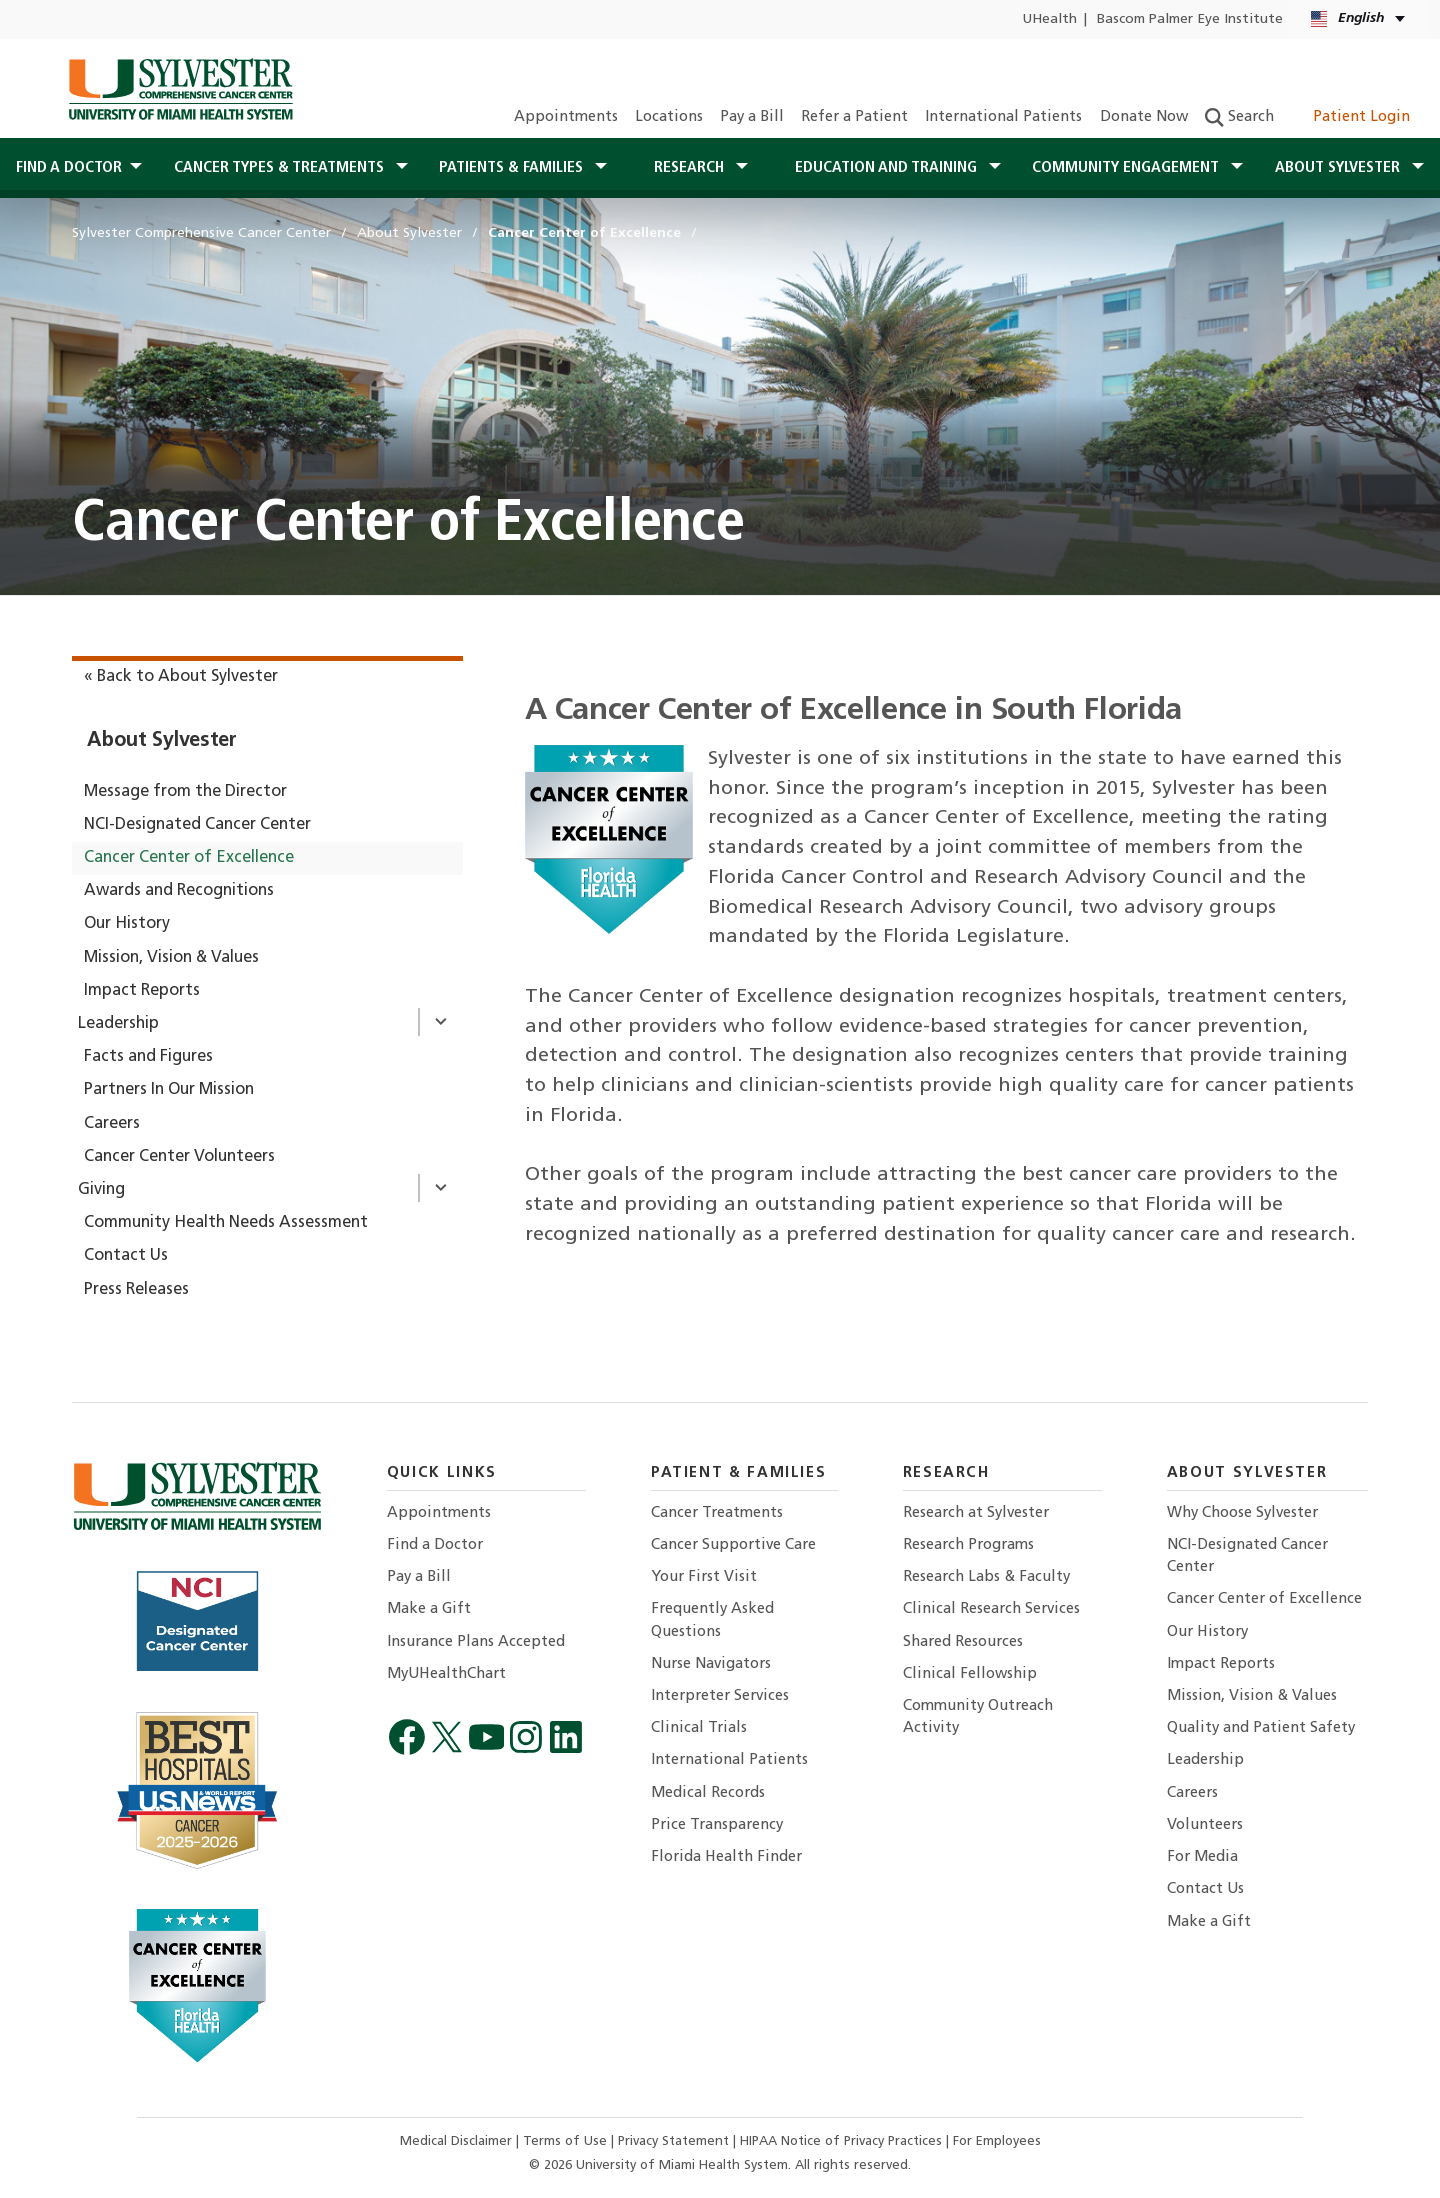  Describe the element at coordinates (1239, 117) in the screenshot. I see `Search` at that location.